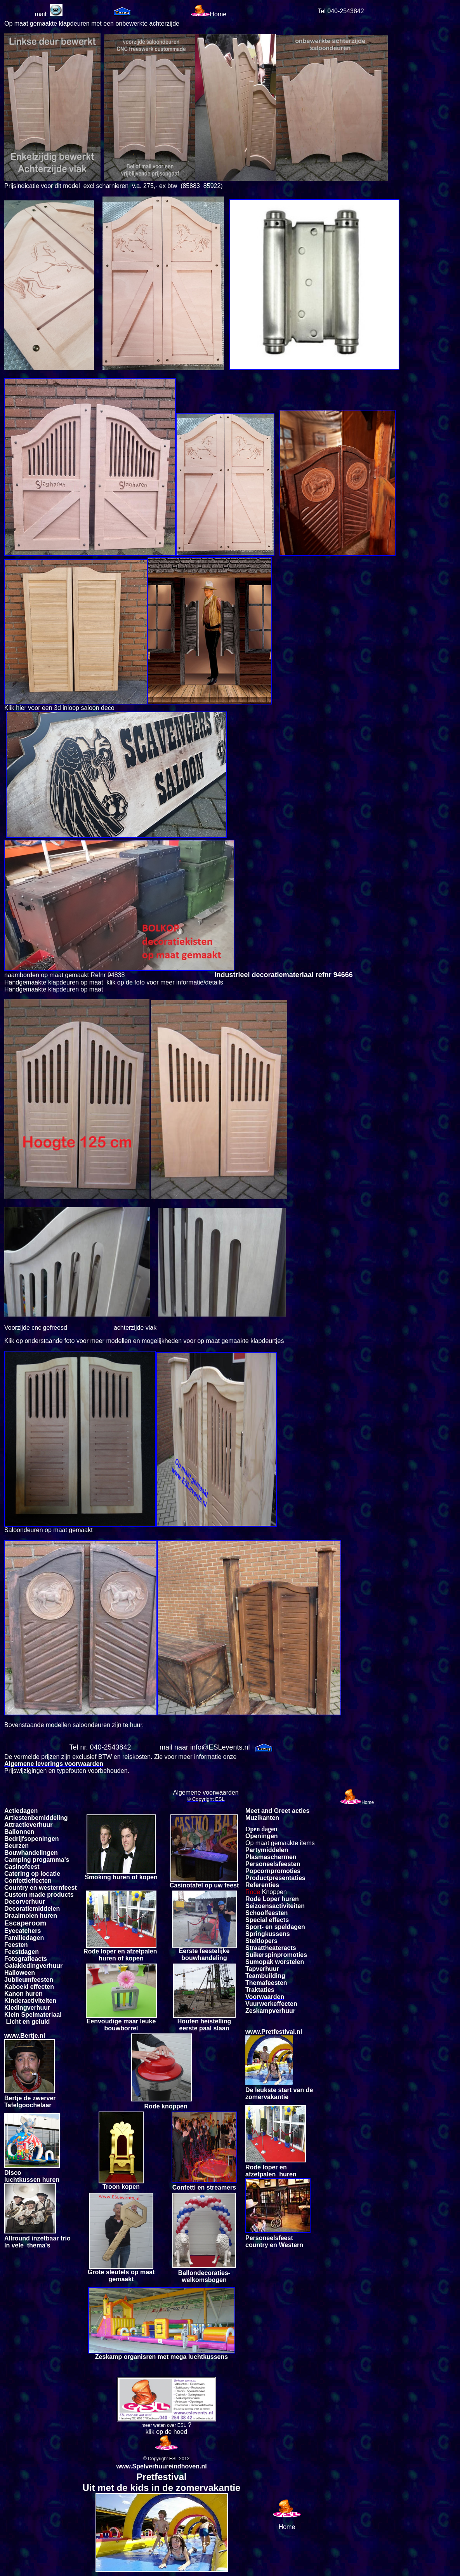 The width and height of the screenshot is (460, 2576). I want to click on meer weten over ESL, so click(163, 2425).